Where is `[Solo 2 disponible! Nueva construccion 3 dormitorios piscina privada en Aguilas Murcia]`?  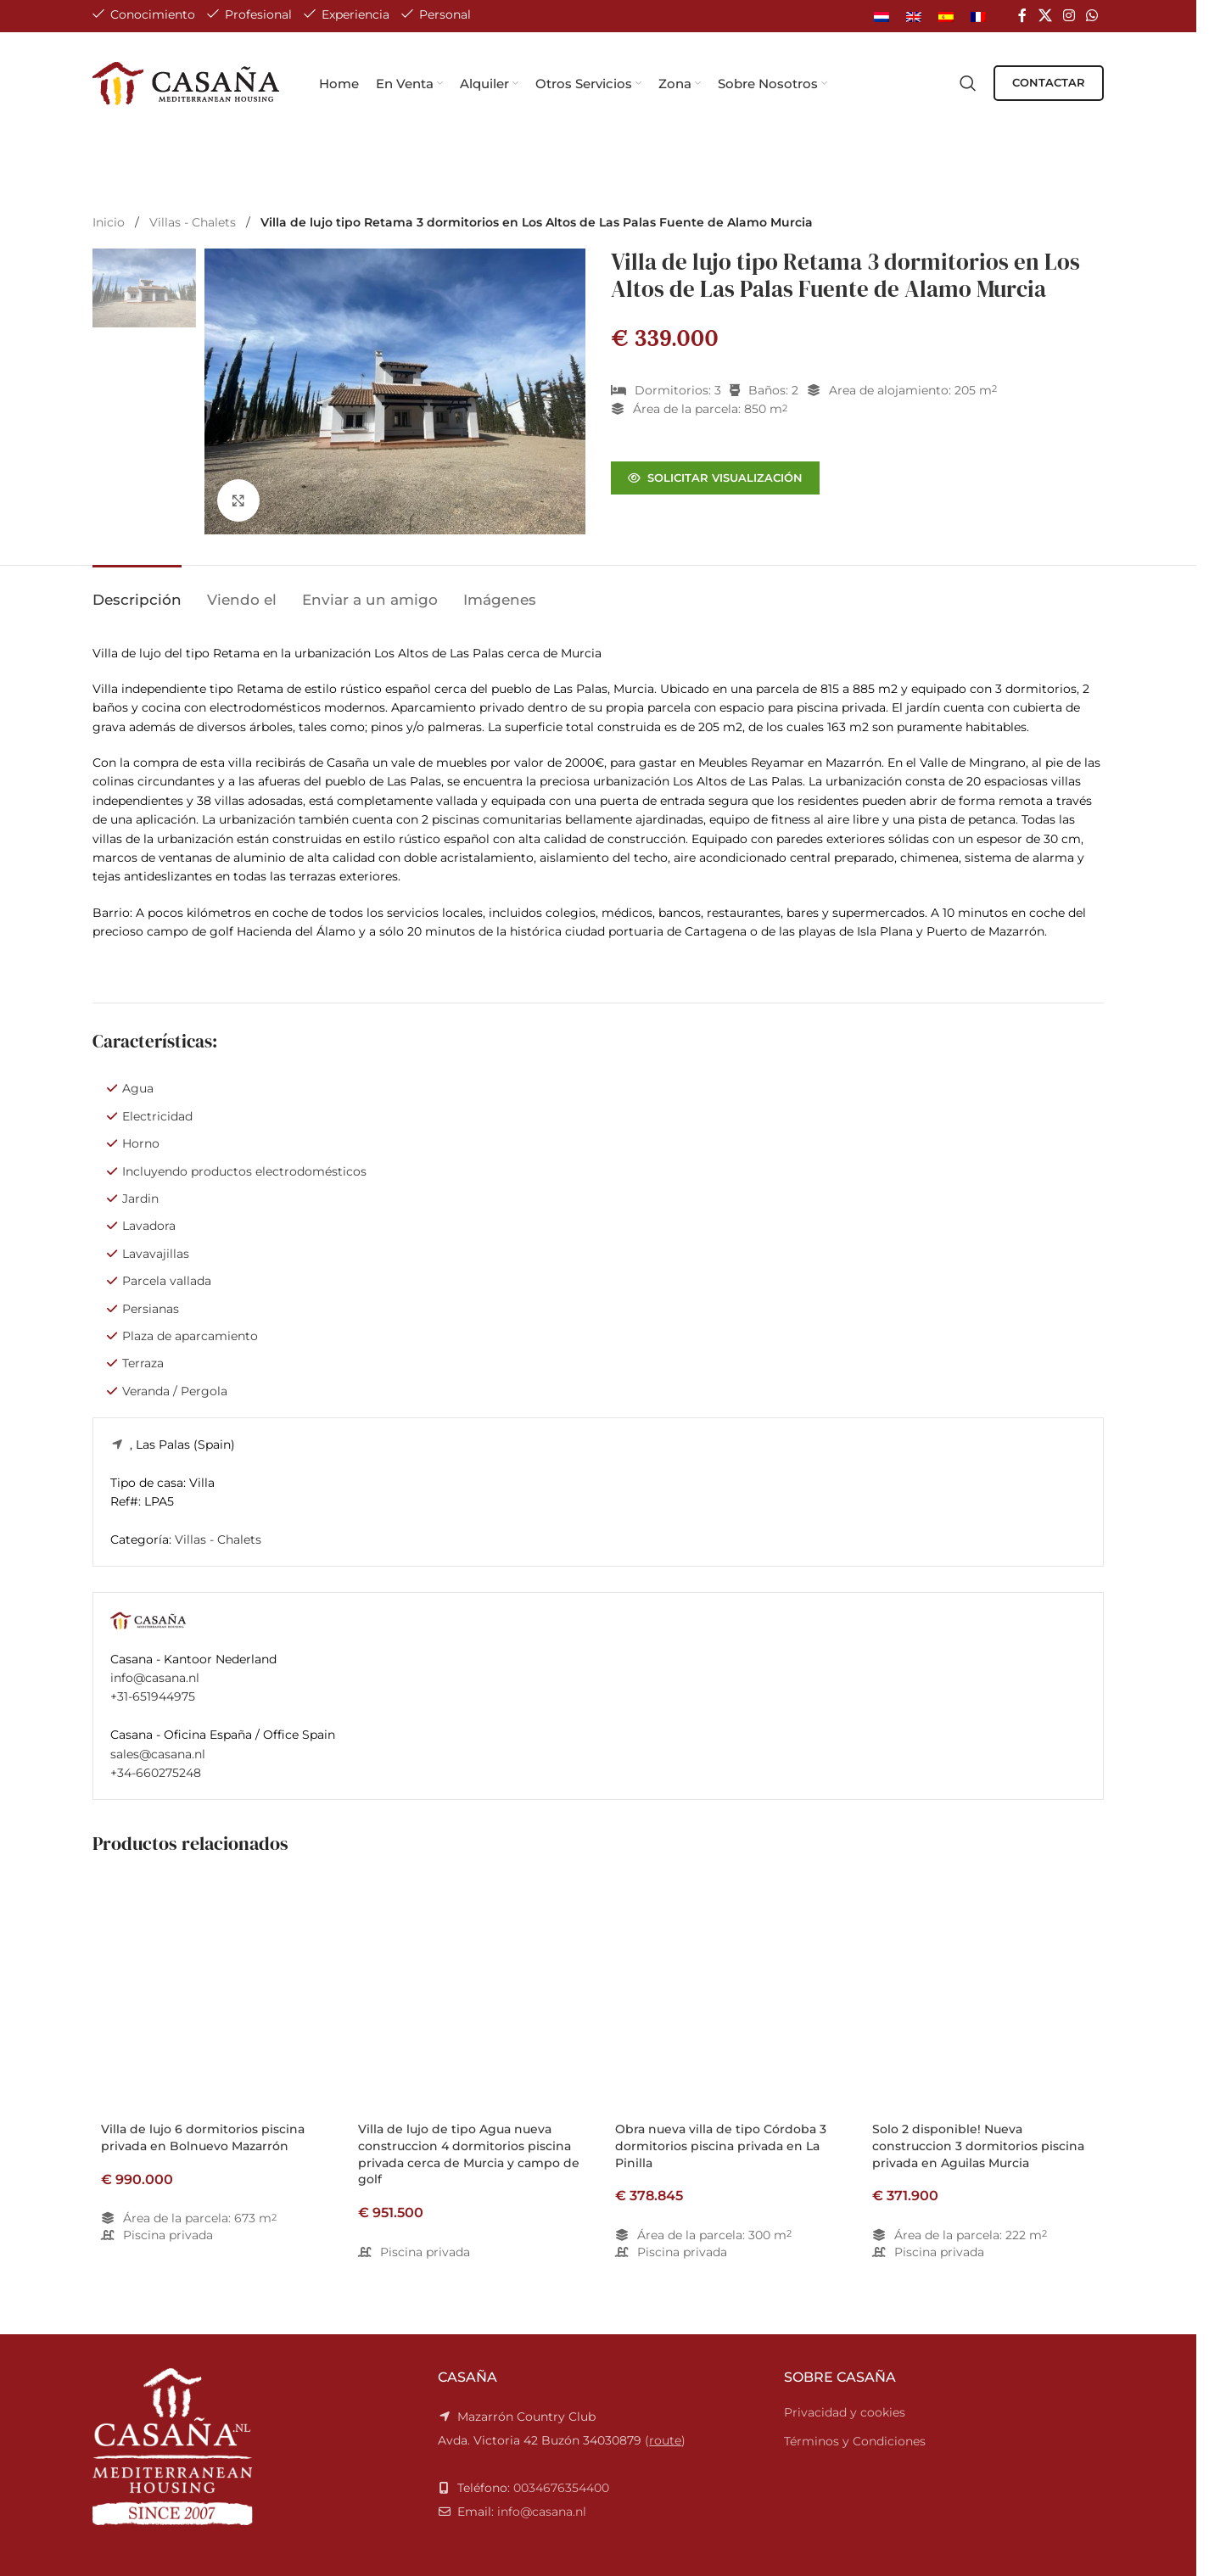
[Solo 2 disponible! Nueva construccion 3 dormitorios piscina privada en Aguilas Murcia] is located at coordinates (984, 1994).